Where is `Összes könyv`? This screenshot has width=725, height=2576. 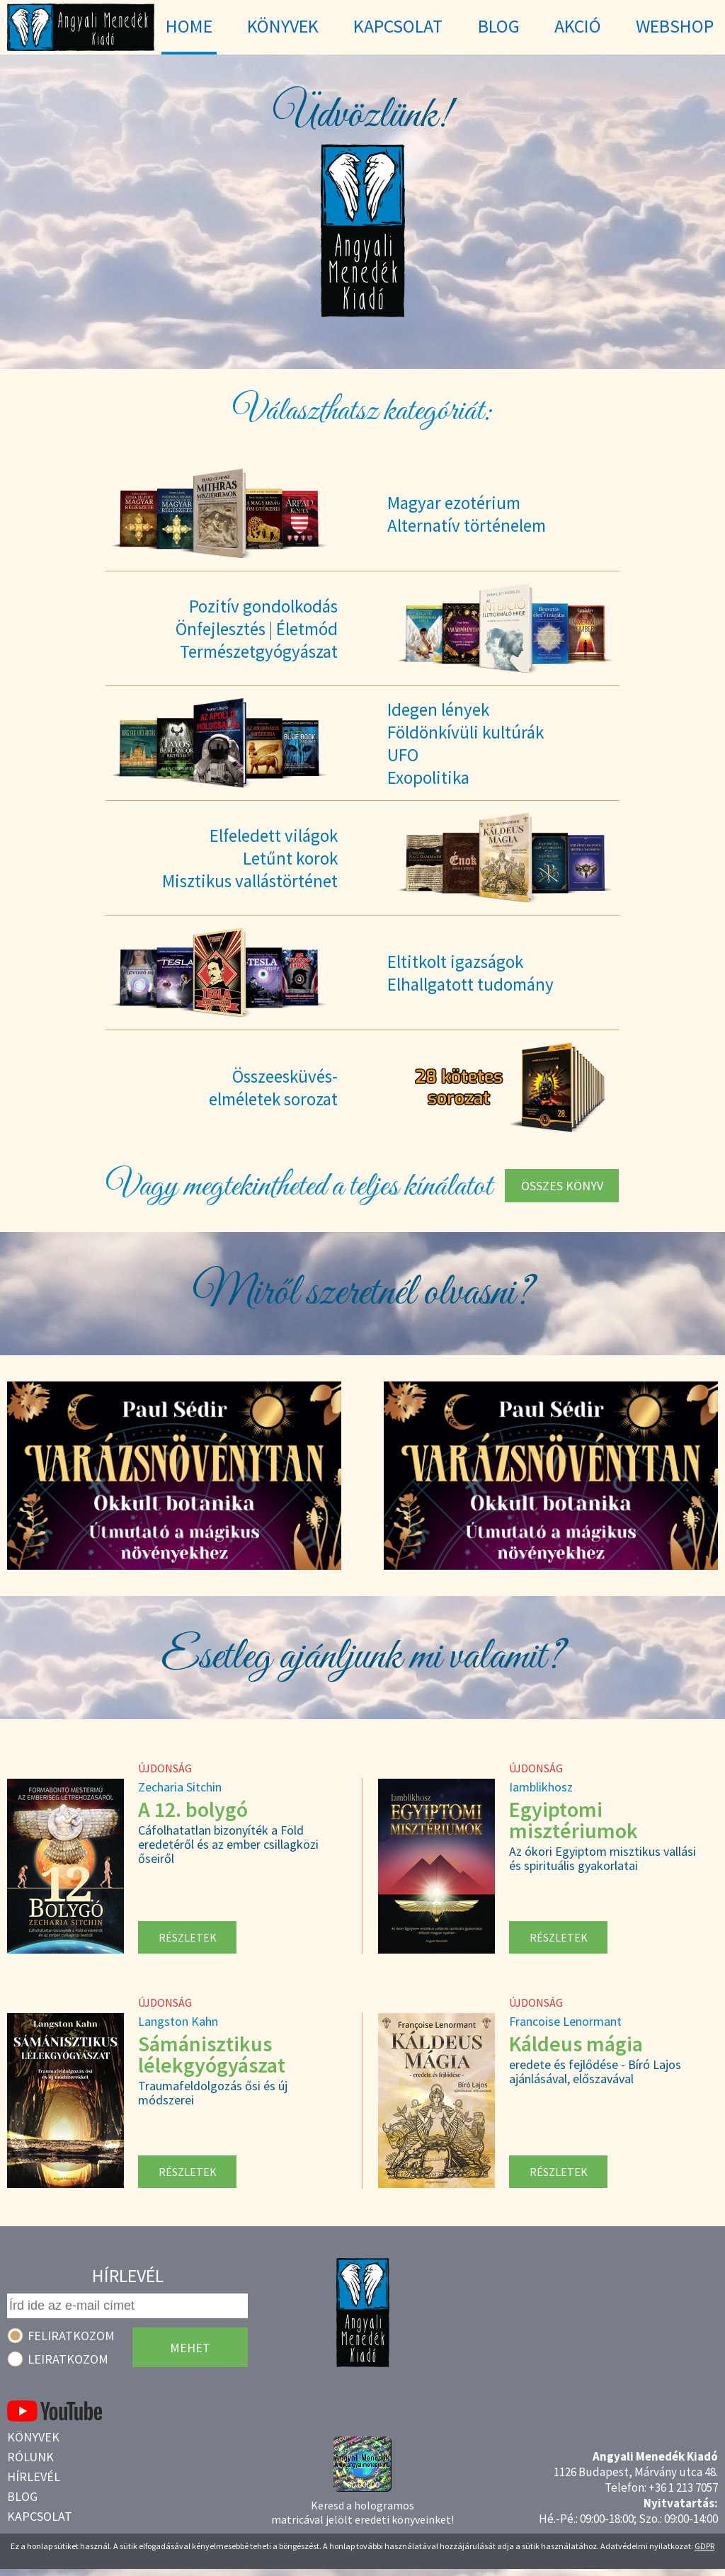 Összes könyv is located at coordinates (562, 1186).